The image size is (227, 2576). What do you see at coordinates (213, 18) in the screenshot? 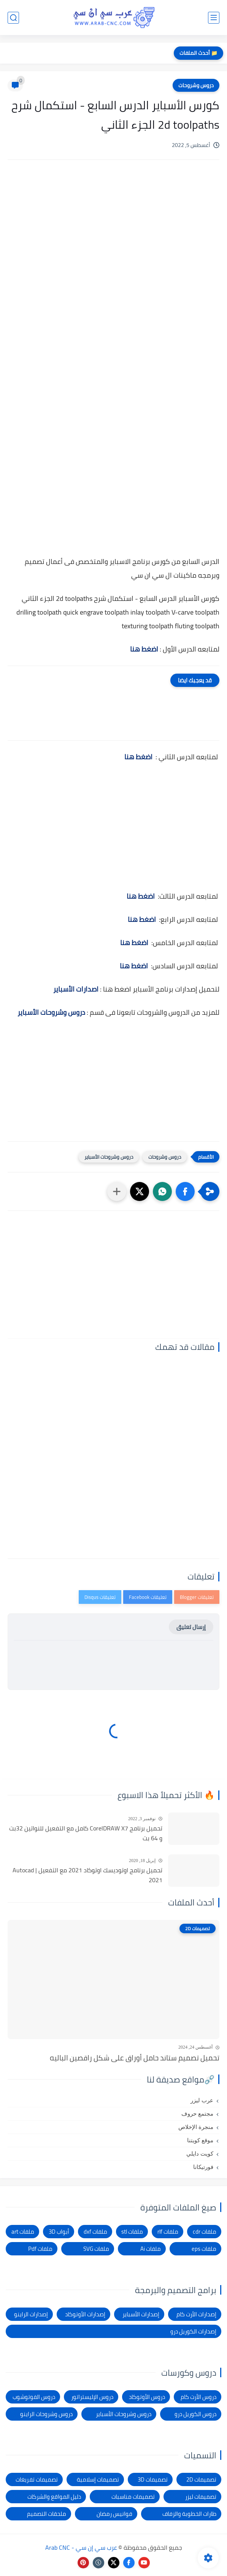
I see `[القائمة الرئيسي]` at bounding box center [213, 18].